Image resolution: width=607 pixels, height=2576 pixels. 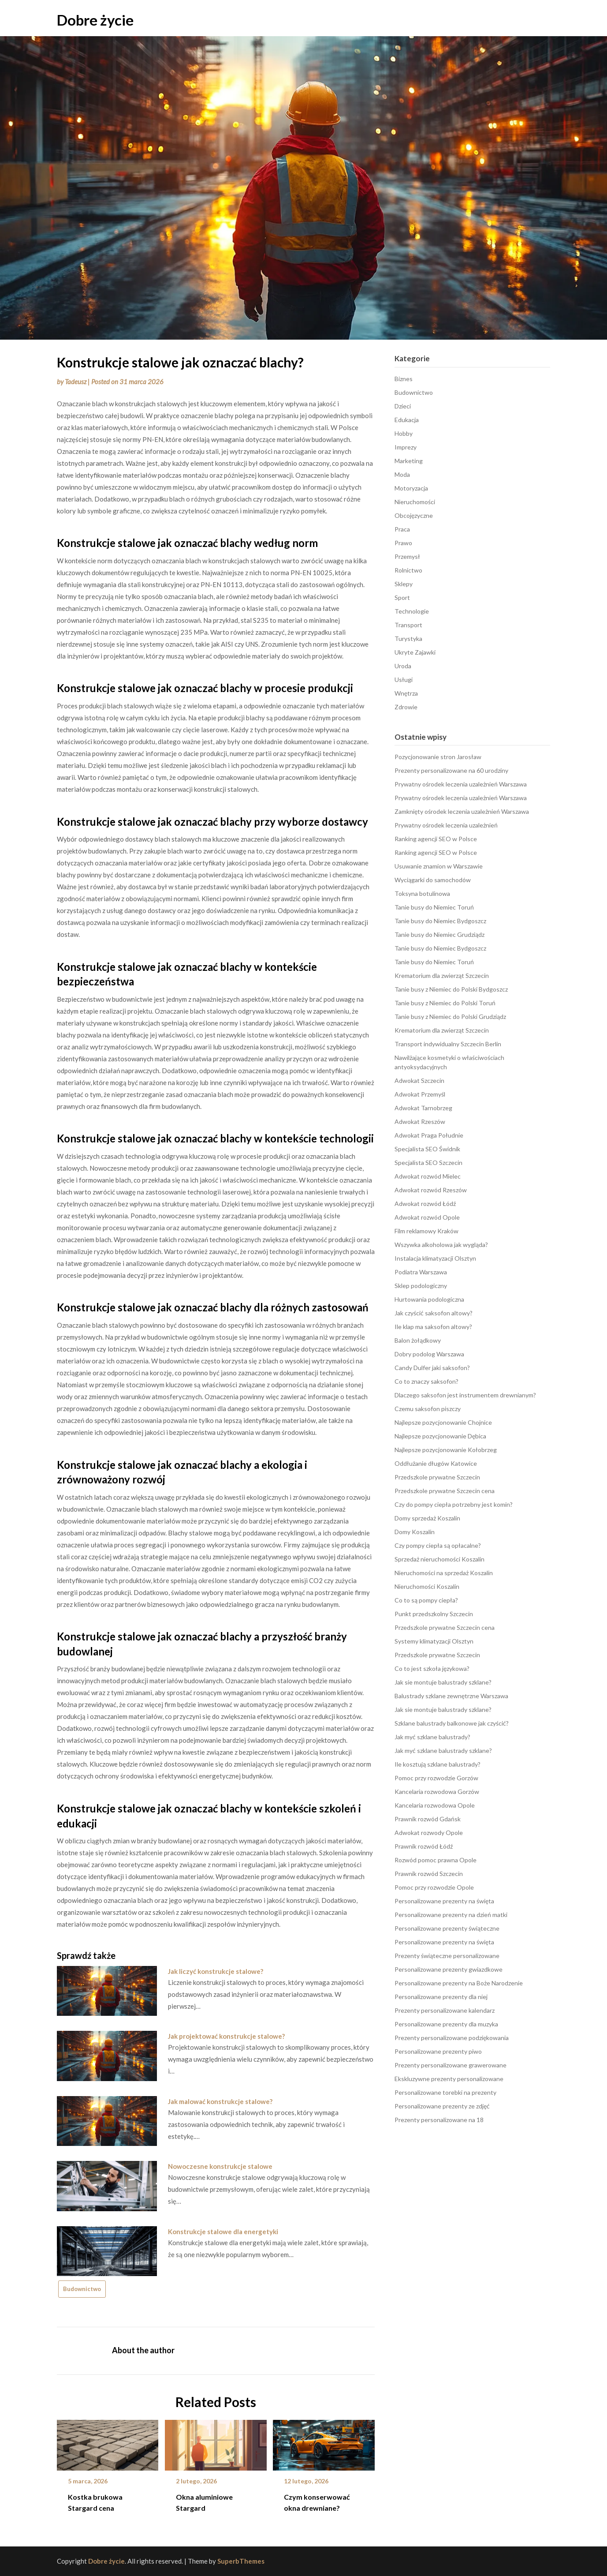 What do you see at coordinates (434, 1887) in the screenshot?
I see `Pomoc przy rozwodzie Opole` at bounding box center [434, 1887].